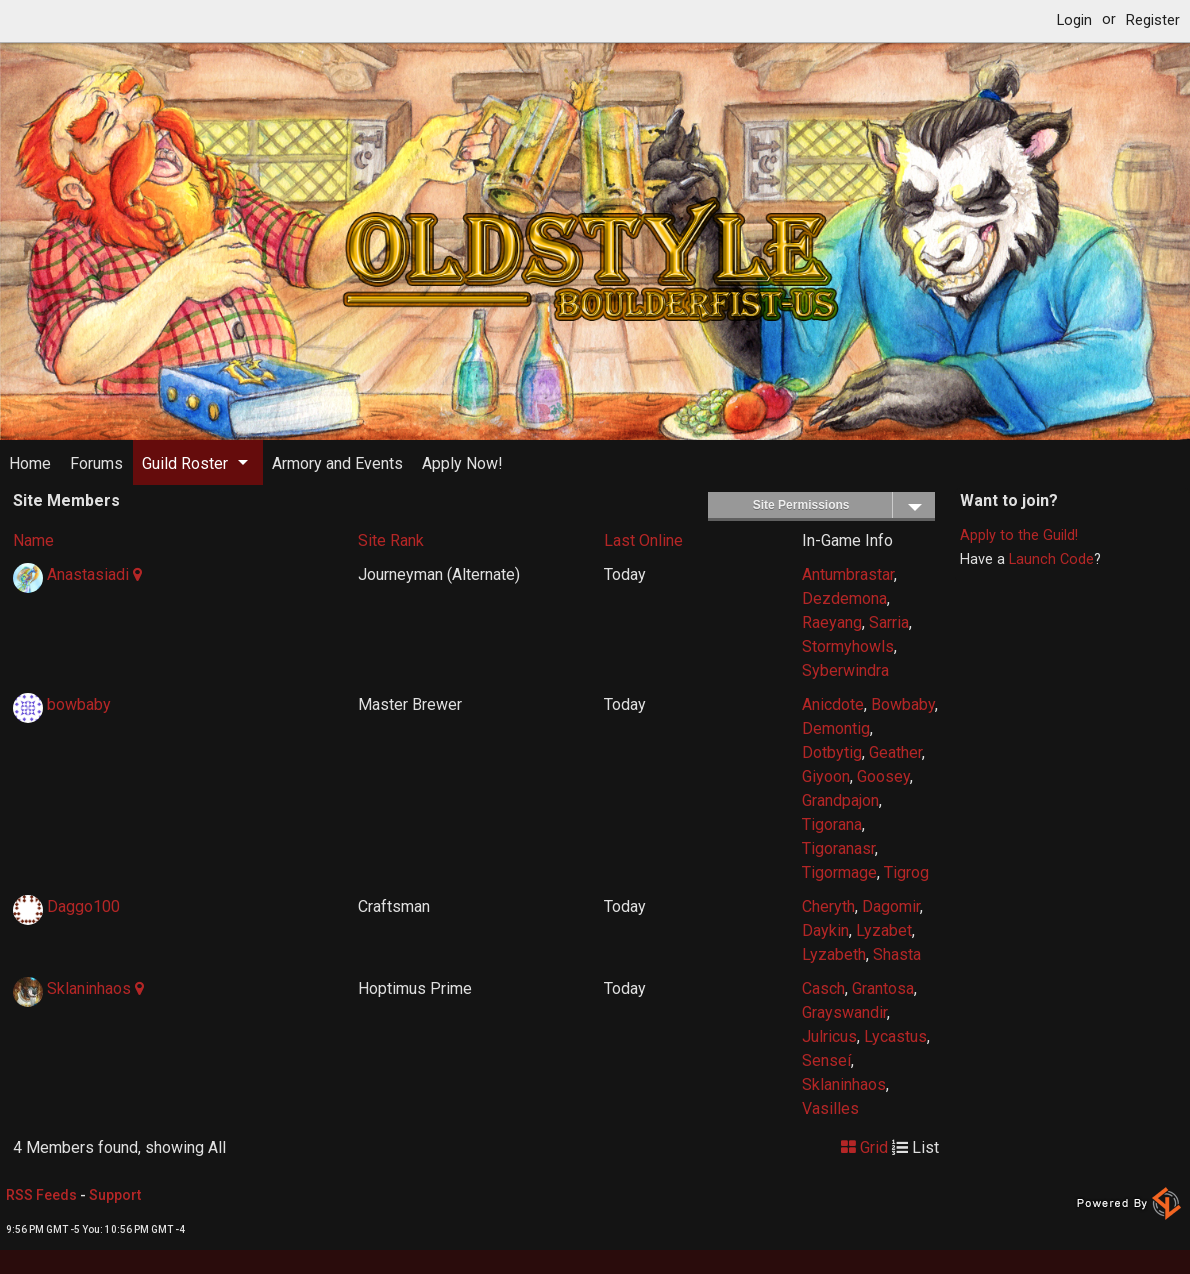 Image resolution: width=1190 pixels, height=1274 pixels. I want to click on Guild Roster, so click(185, 463).